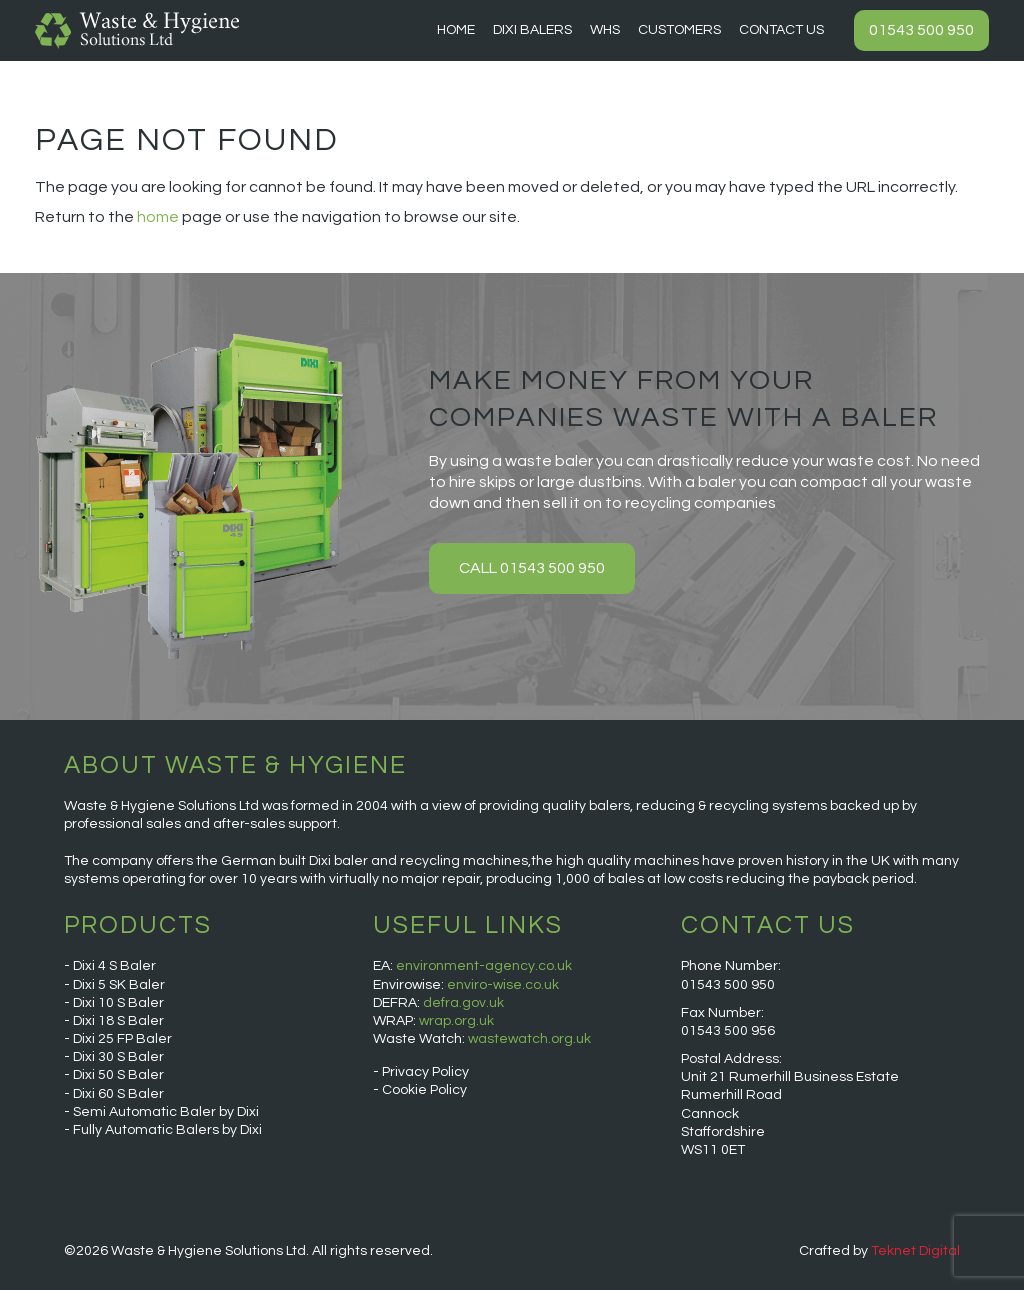 The height and width of the screenshot is (1290, 1024). Describe the element at coordinates (425, 1072) in the screenshot. I see `Privacy Policy` at that location.